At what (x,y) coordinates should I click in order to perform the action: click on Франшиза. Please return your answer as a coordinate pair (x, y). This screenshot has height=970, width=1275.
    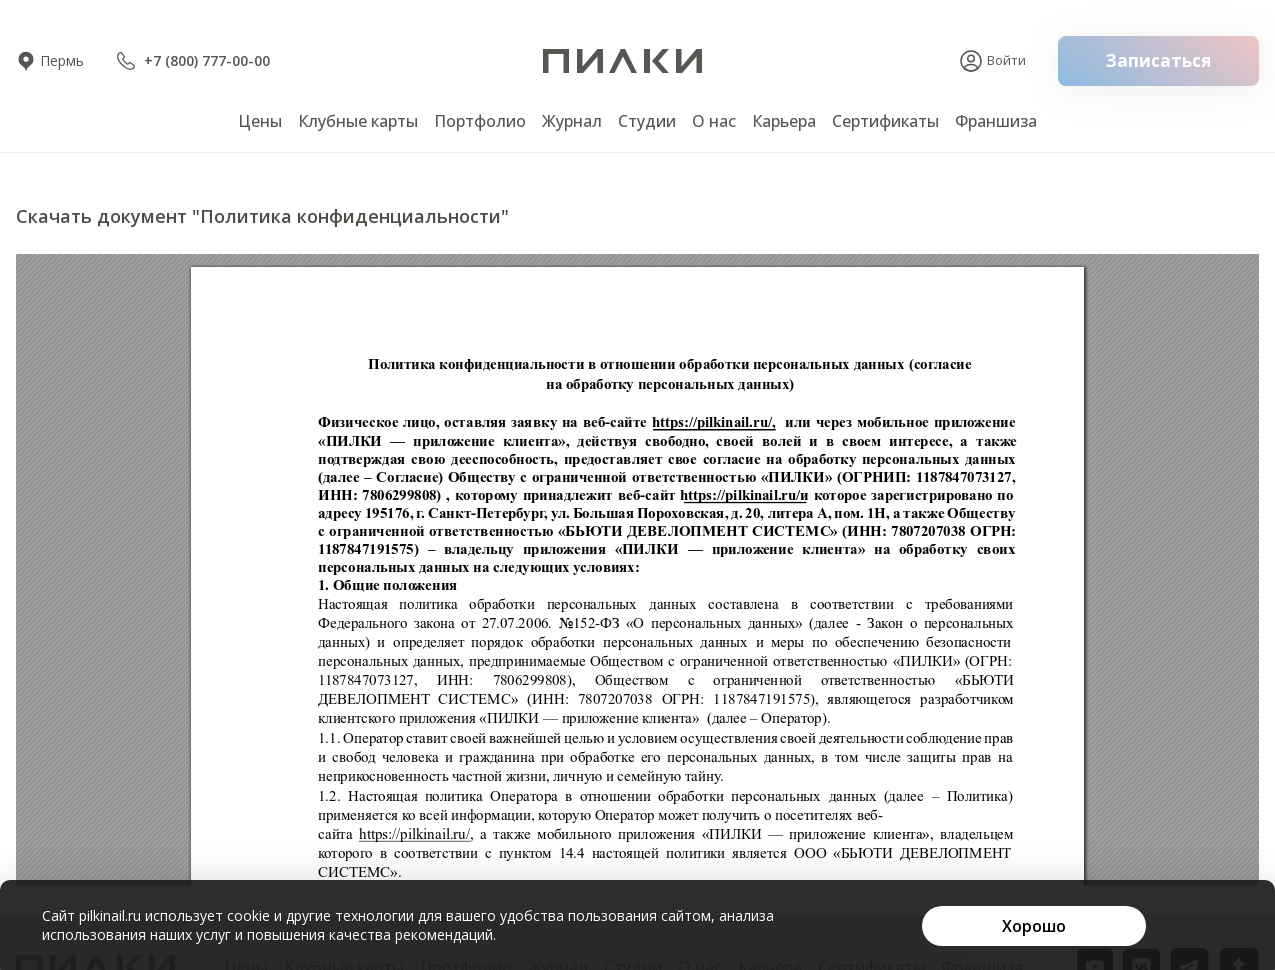
    Looking at the image, I should click on (996, 121).